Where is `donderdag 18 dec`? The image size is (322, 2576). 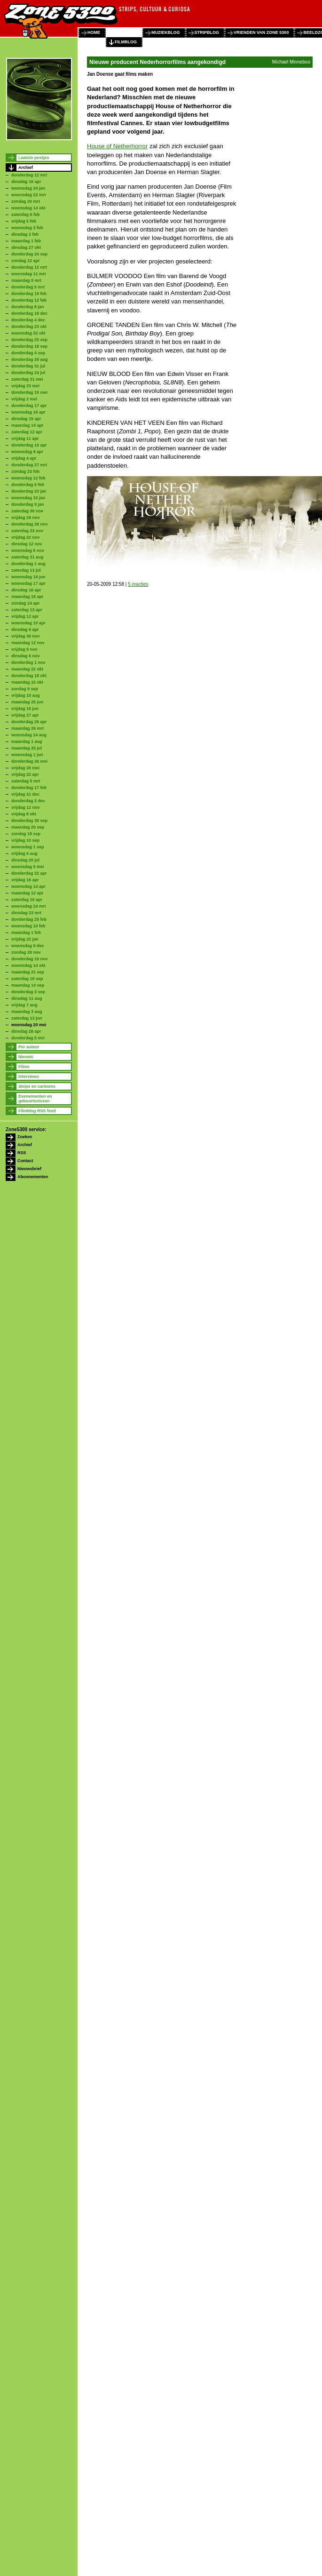
donderdag 18 dec is located at coordinates (29, 313).